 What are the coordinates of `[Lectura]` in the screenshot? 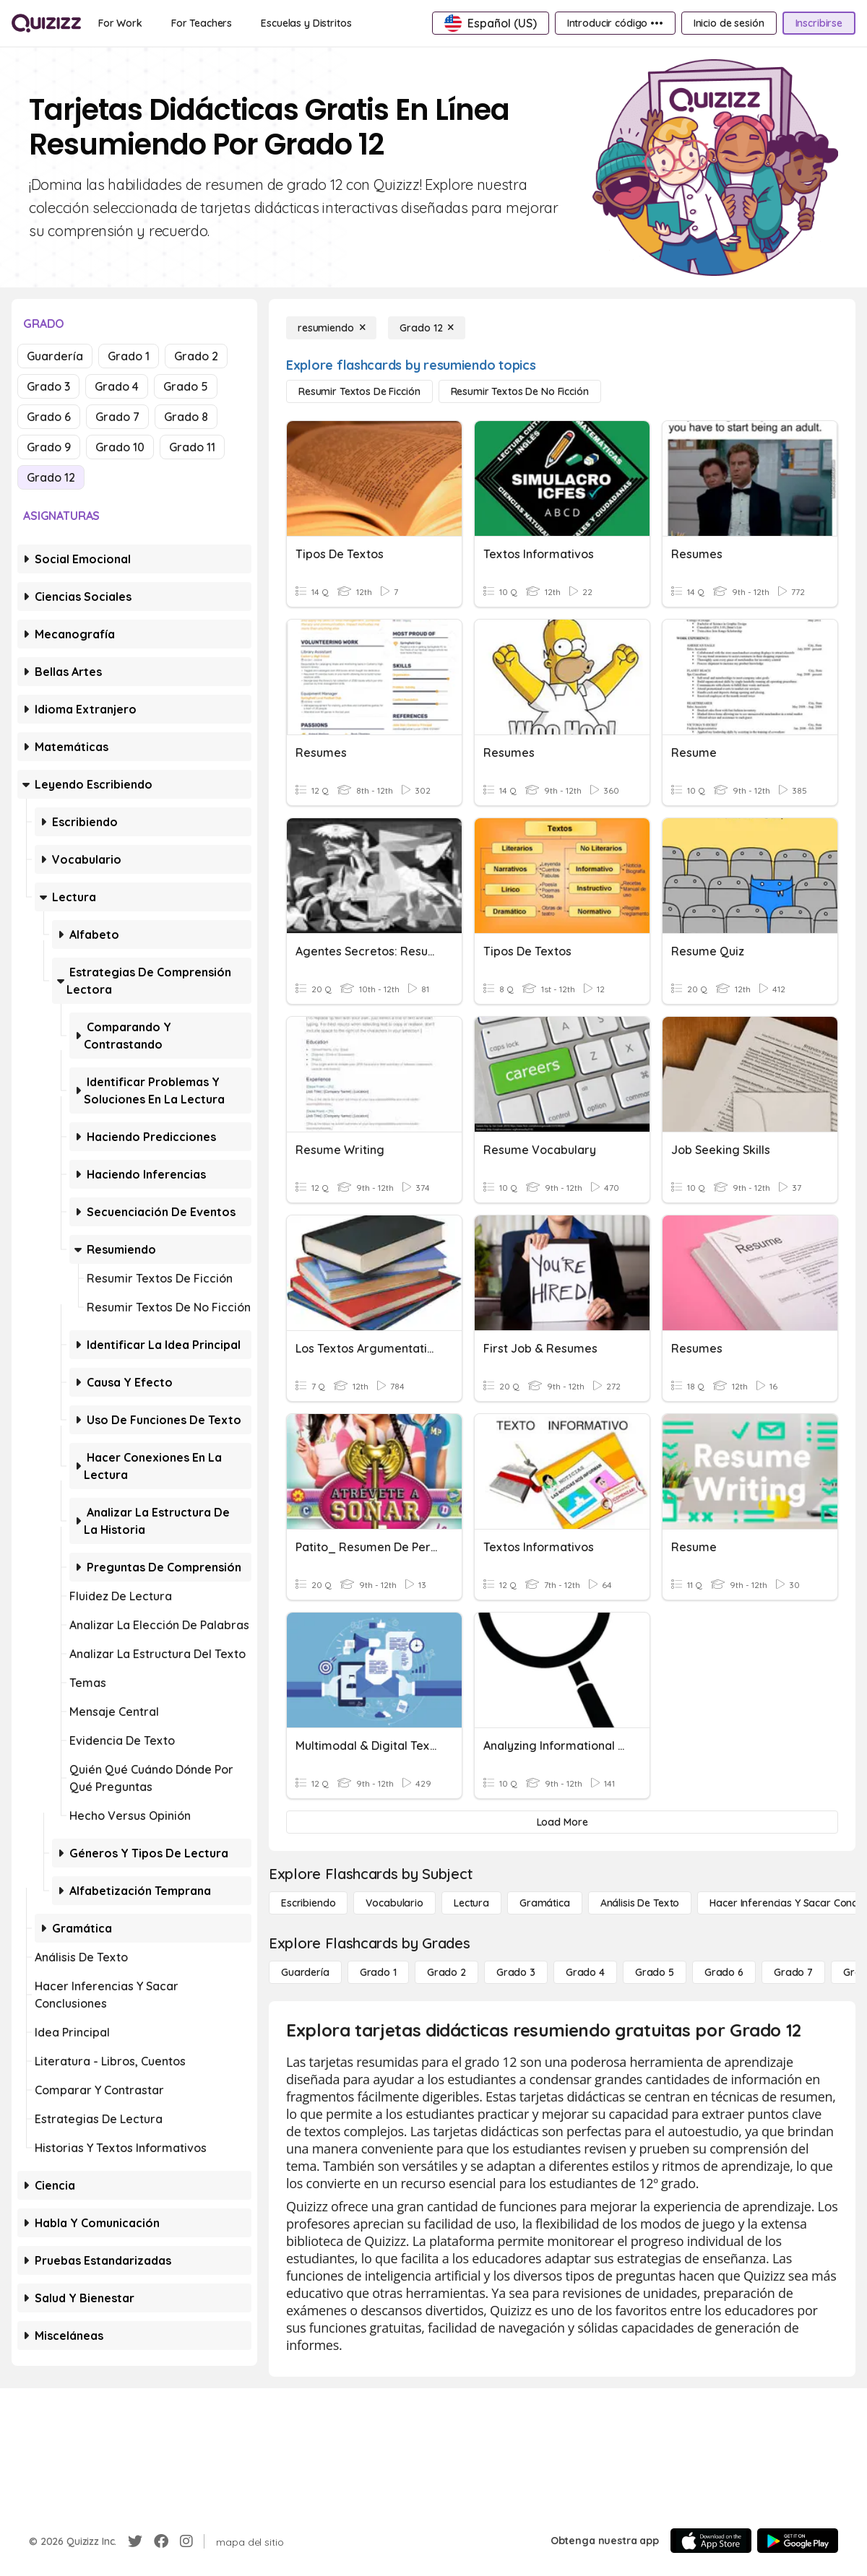 It's located at (471, 1902).